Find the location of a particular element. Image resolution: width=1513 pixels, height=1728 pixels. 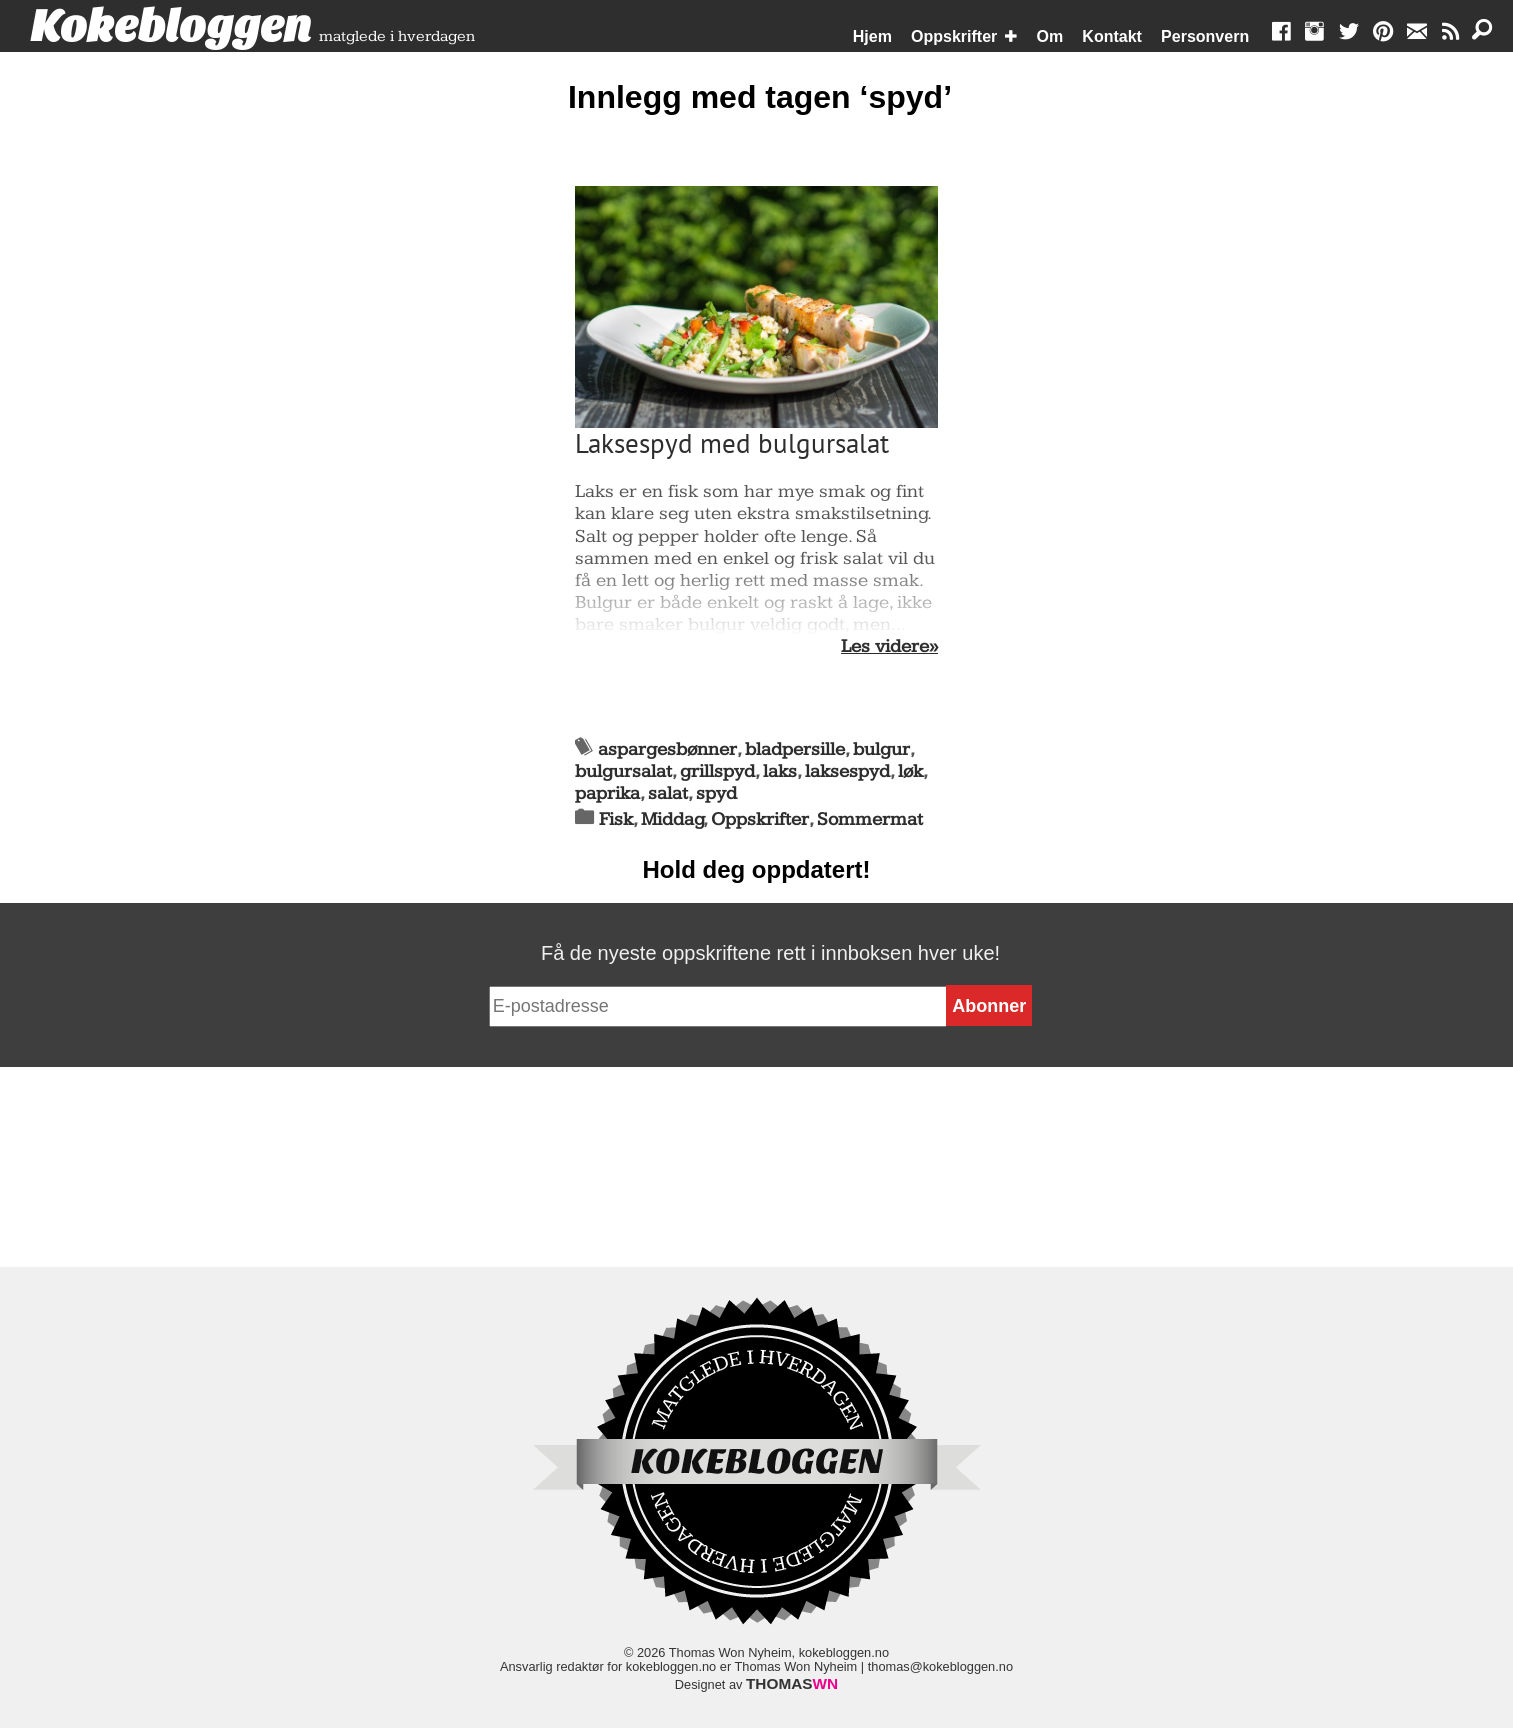

Oppskrifter is located at coordinates (954, 36).